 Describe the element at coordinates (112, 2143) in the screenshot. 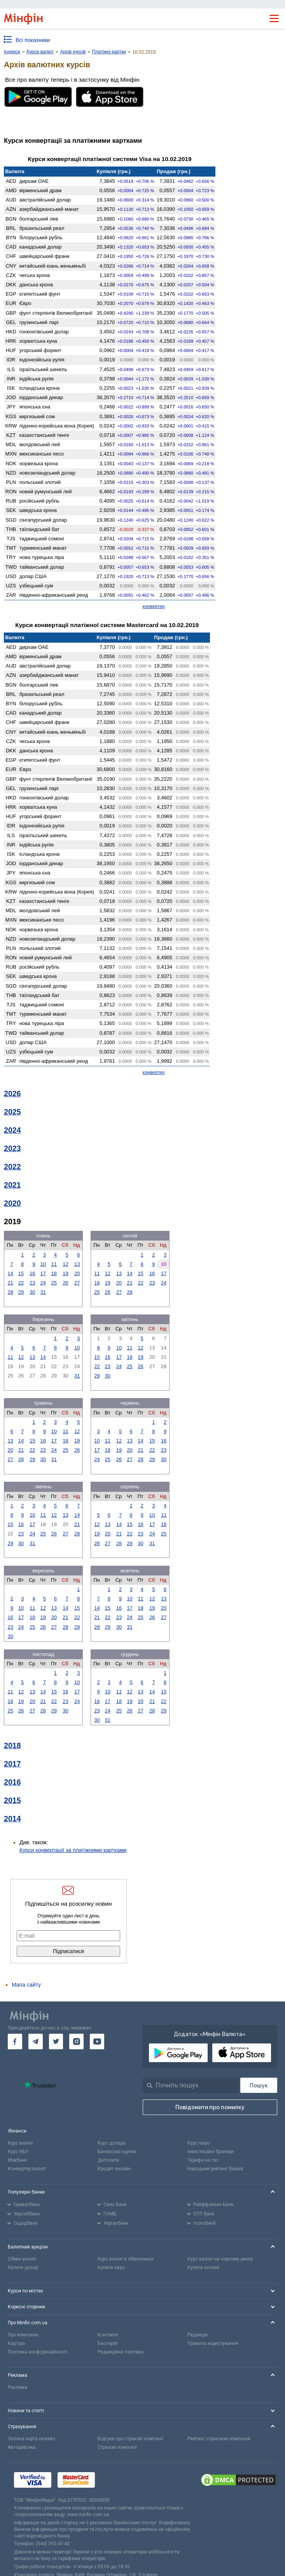

I see `Курс долара` at that location.